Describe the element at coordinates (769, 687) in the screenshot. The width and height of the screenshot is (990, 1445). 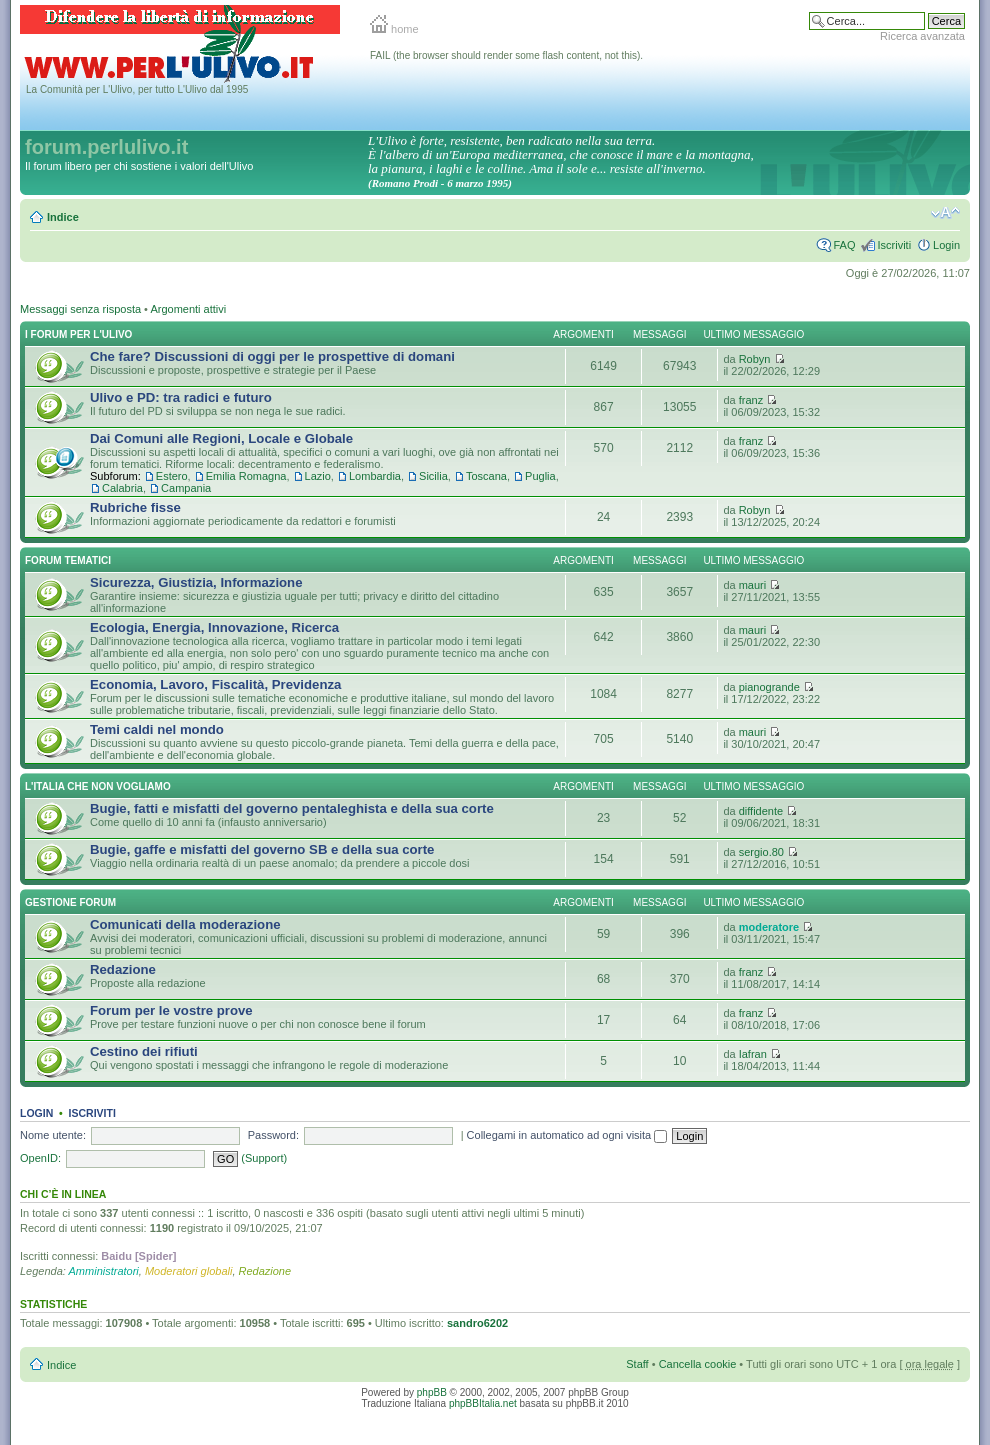
I see `pianogrande` at that location.